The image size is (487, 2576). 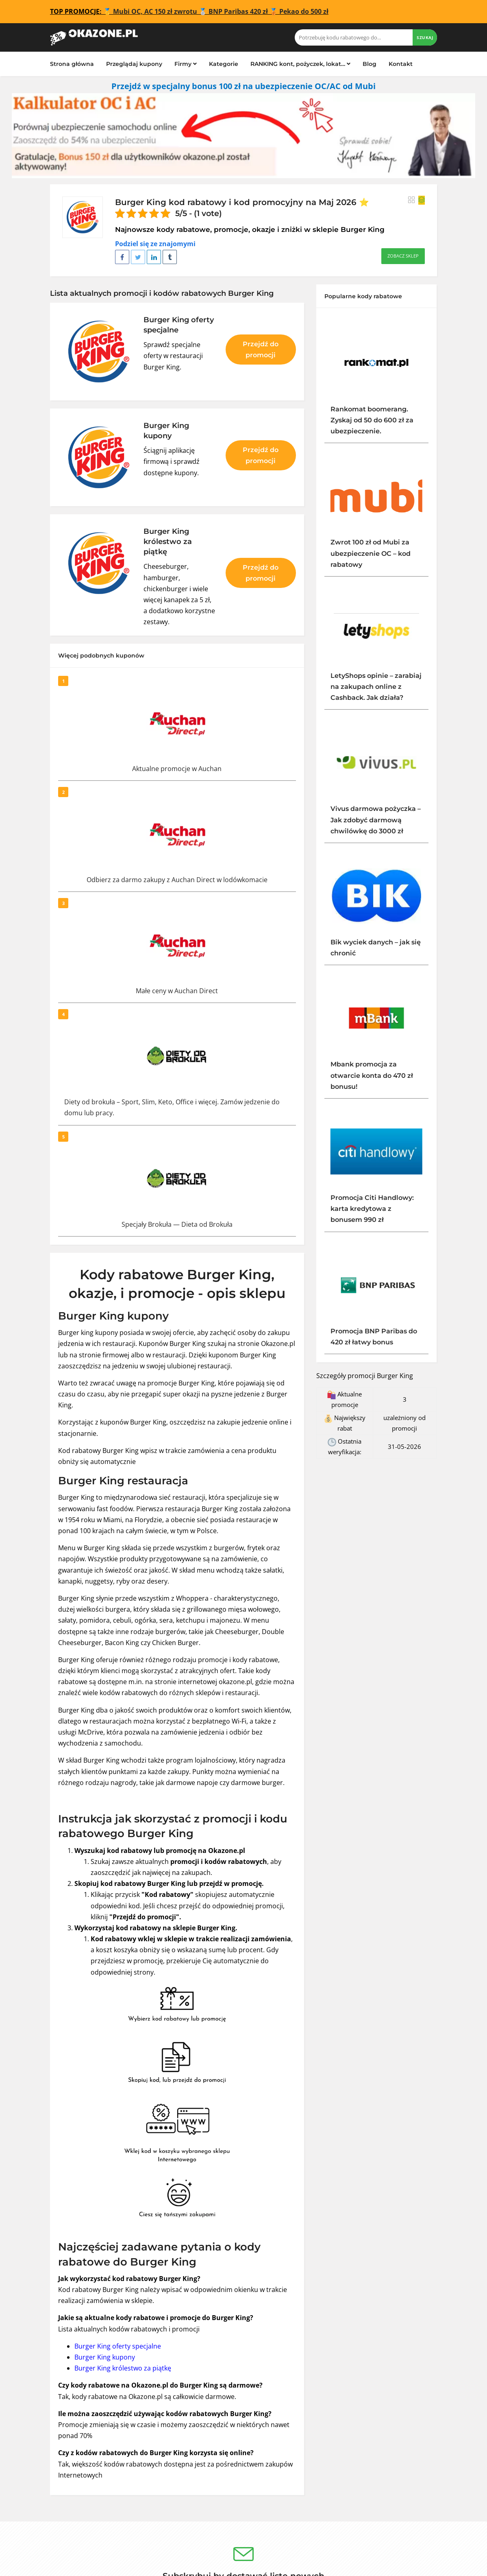 I want to click on Specjały Brokuła — Dieta od Brokuła, so click(x=177, y=1224).